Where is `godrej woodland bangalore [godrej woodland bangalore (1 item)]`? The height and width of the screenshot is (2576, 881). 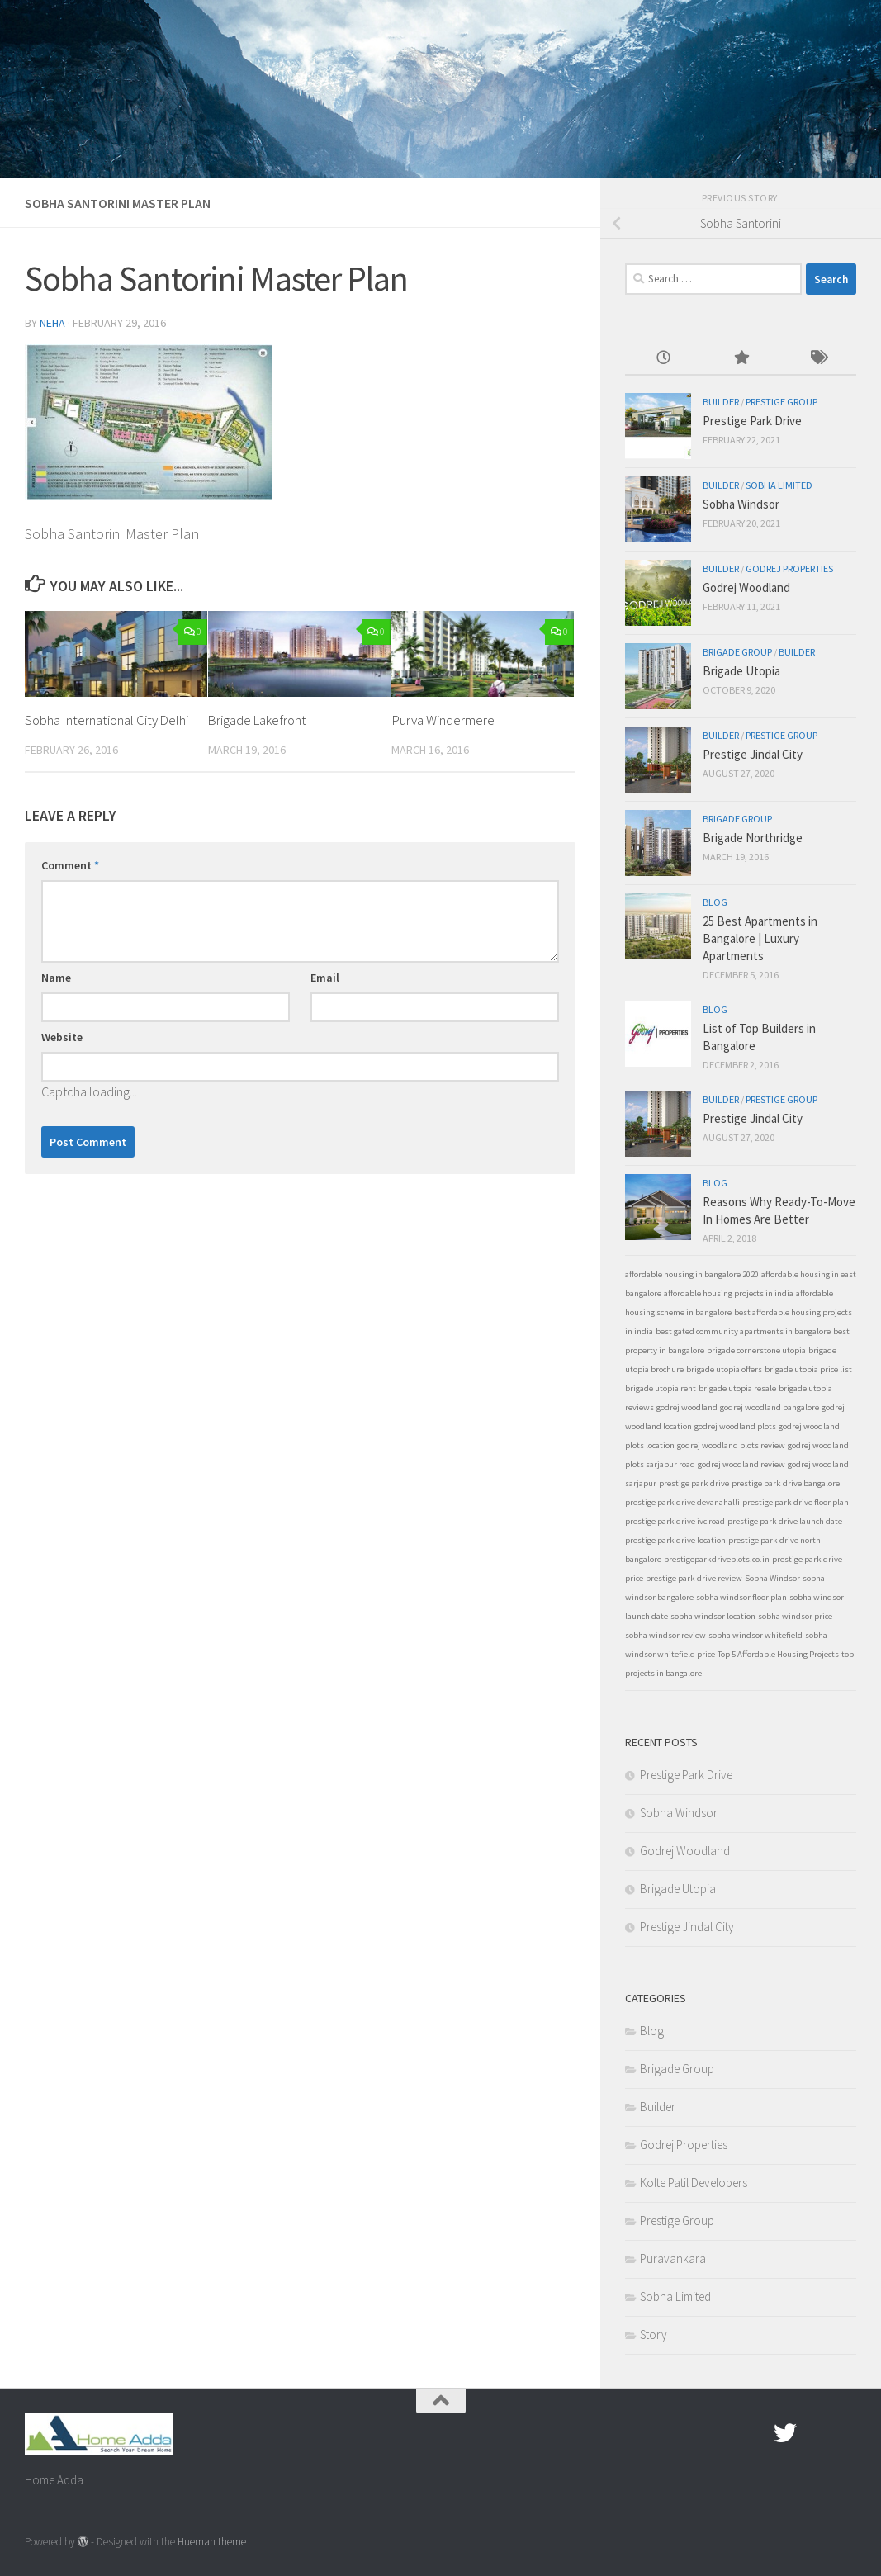 godrej woodland bangalore [godrej woodland bangalore (1 item)] is located at coordinates (769, 1407).